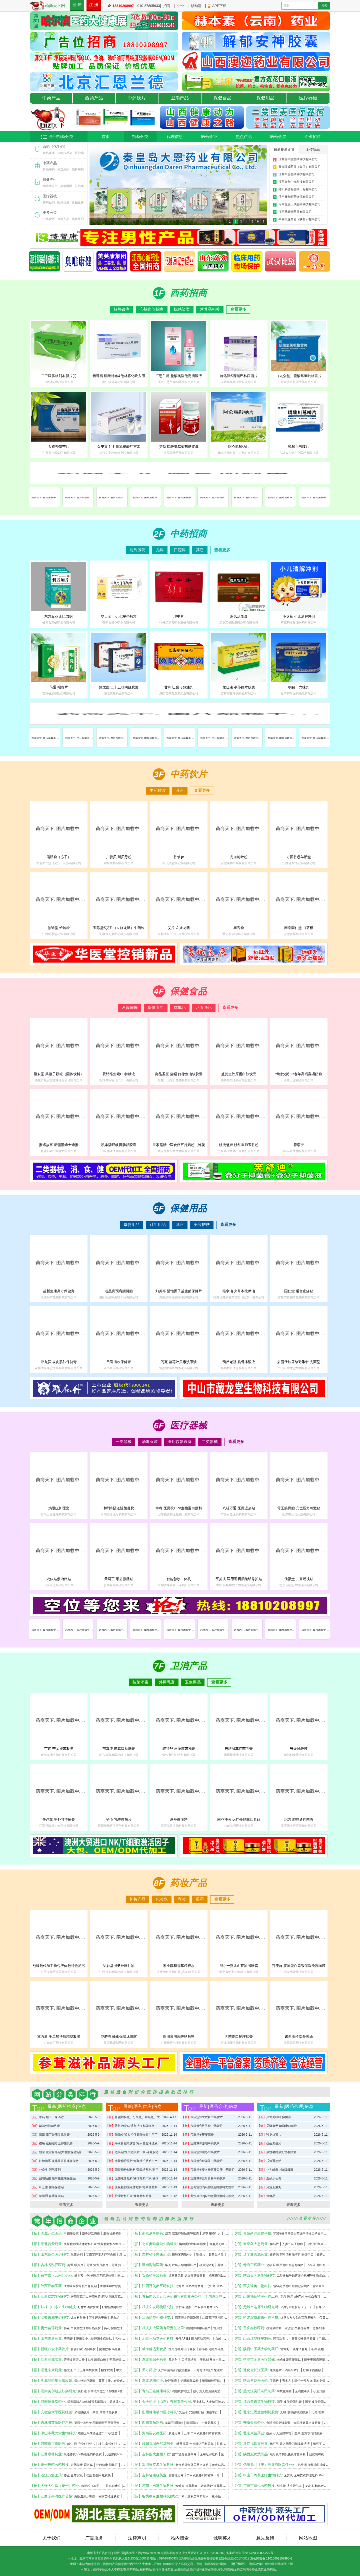 The height and width of the screenshot is (2576, 360). I want to click on 老虎皮颈肩腰腿贴, so click(289, 2359).